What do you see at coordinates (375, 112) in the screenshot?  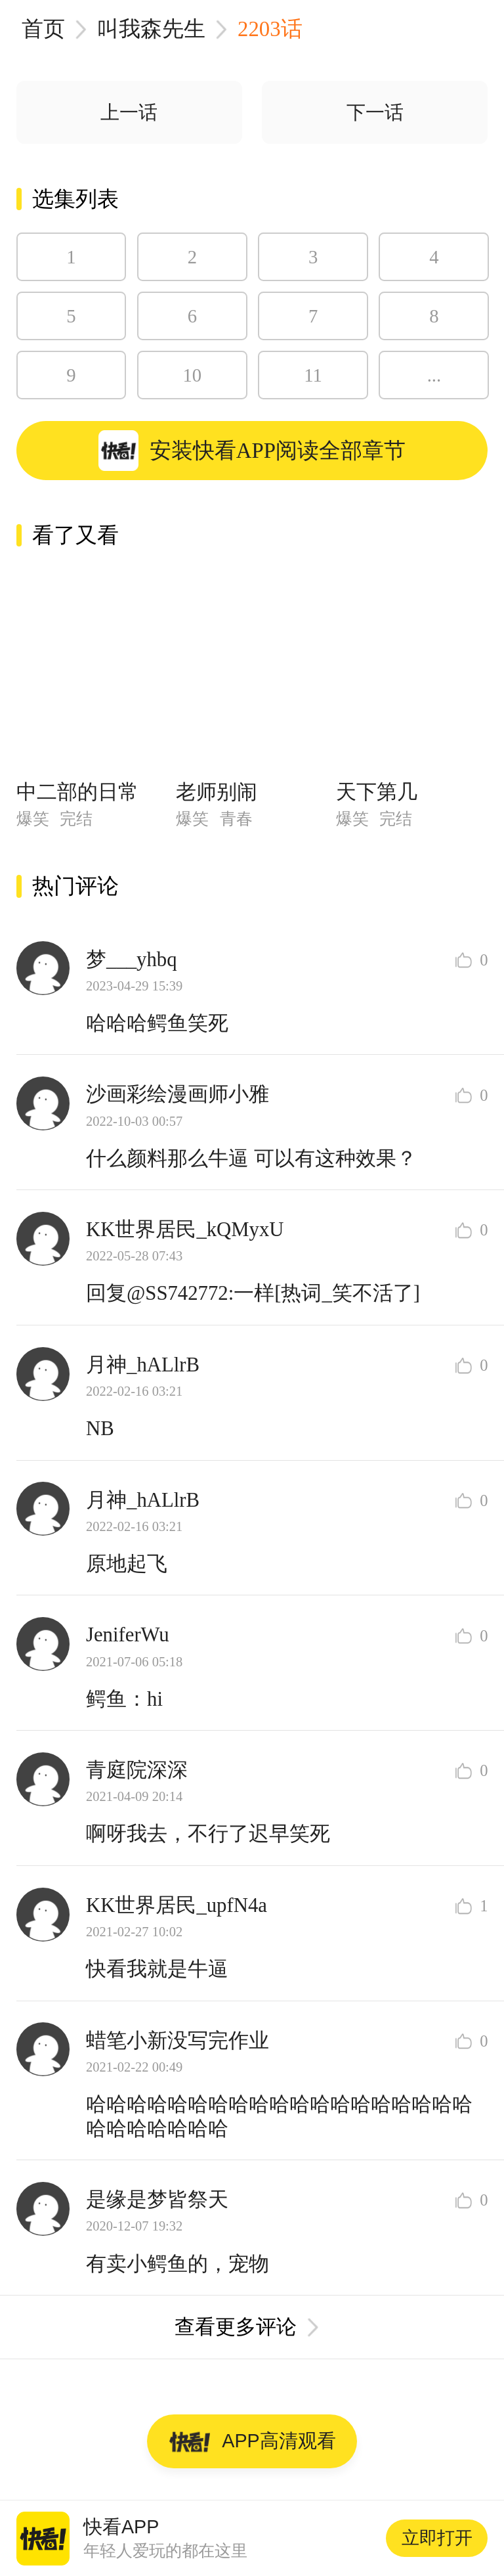 I see `下一话` at bounding box center [375, 112].